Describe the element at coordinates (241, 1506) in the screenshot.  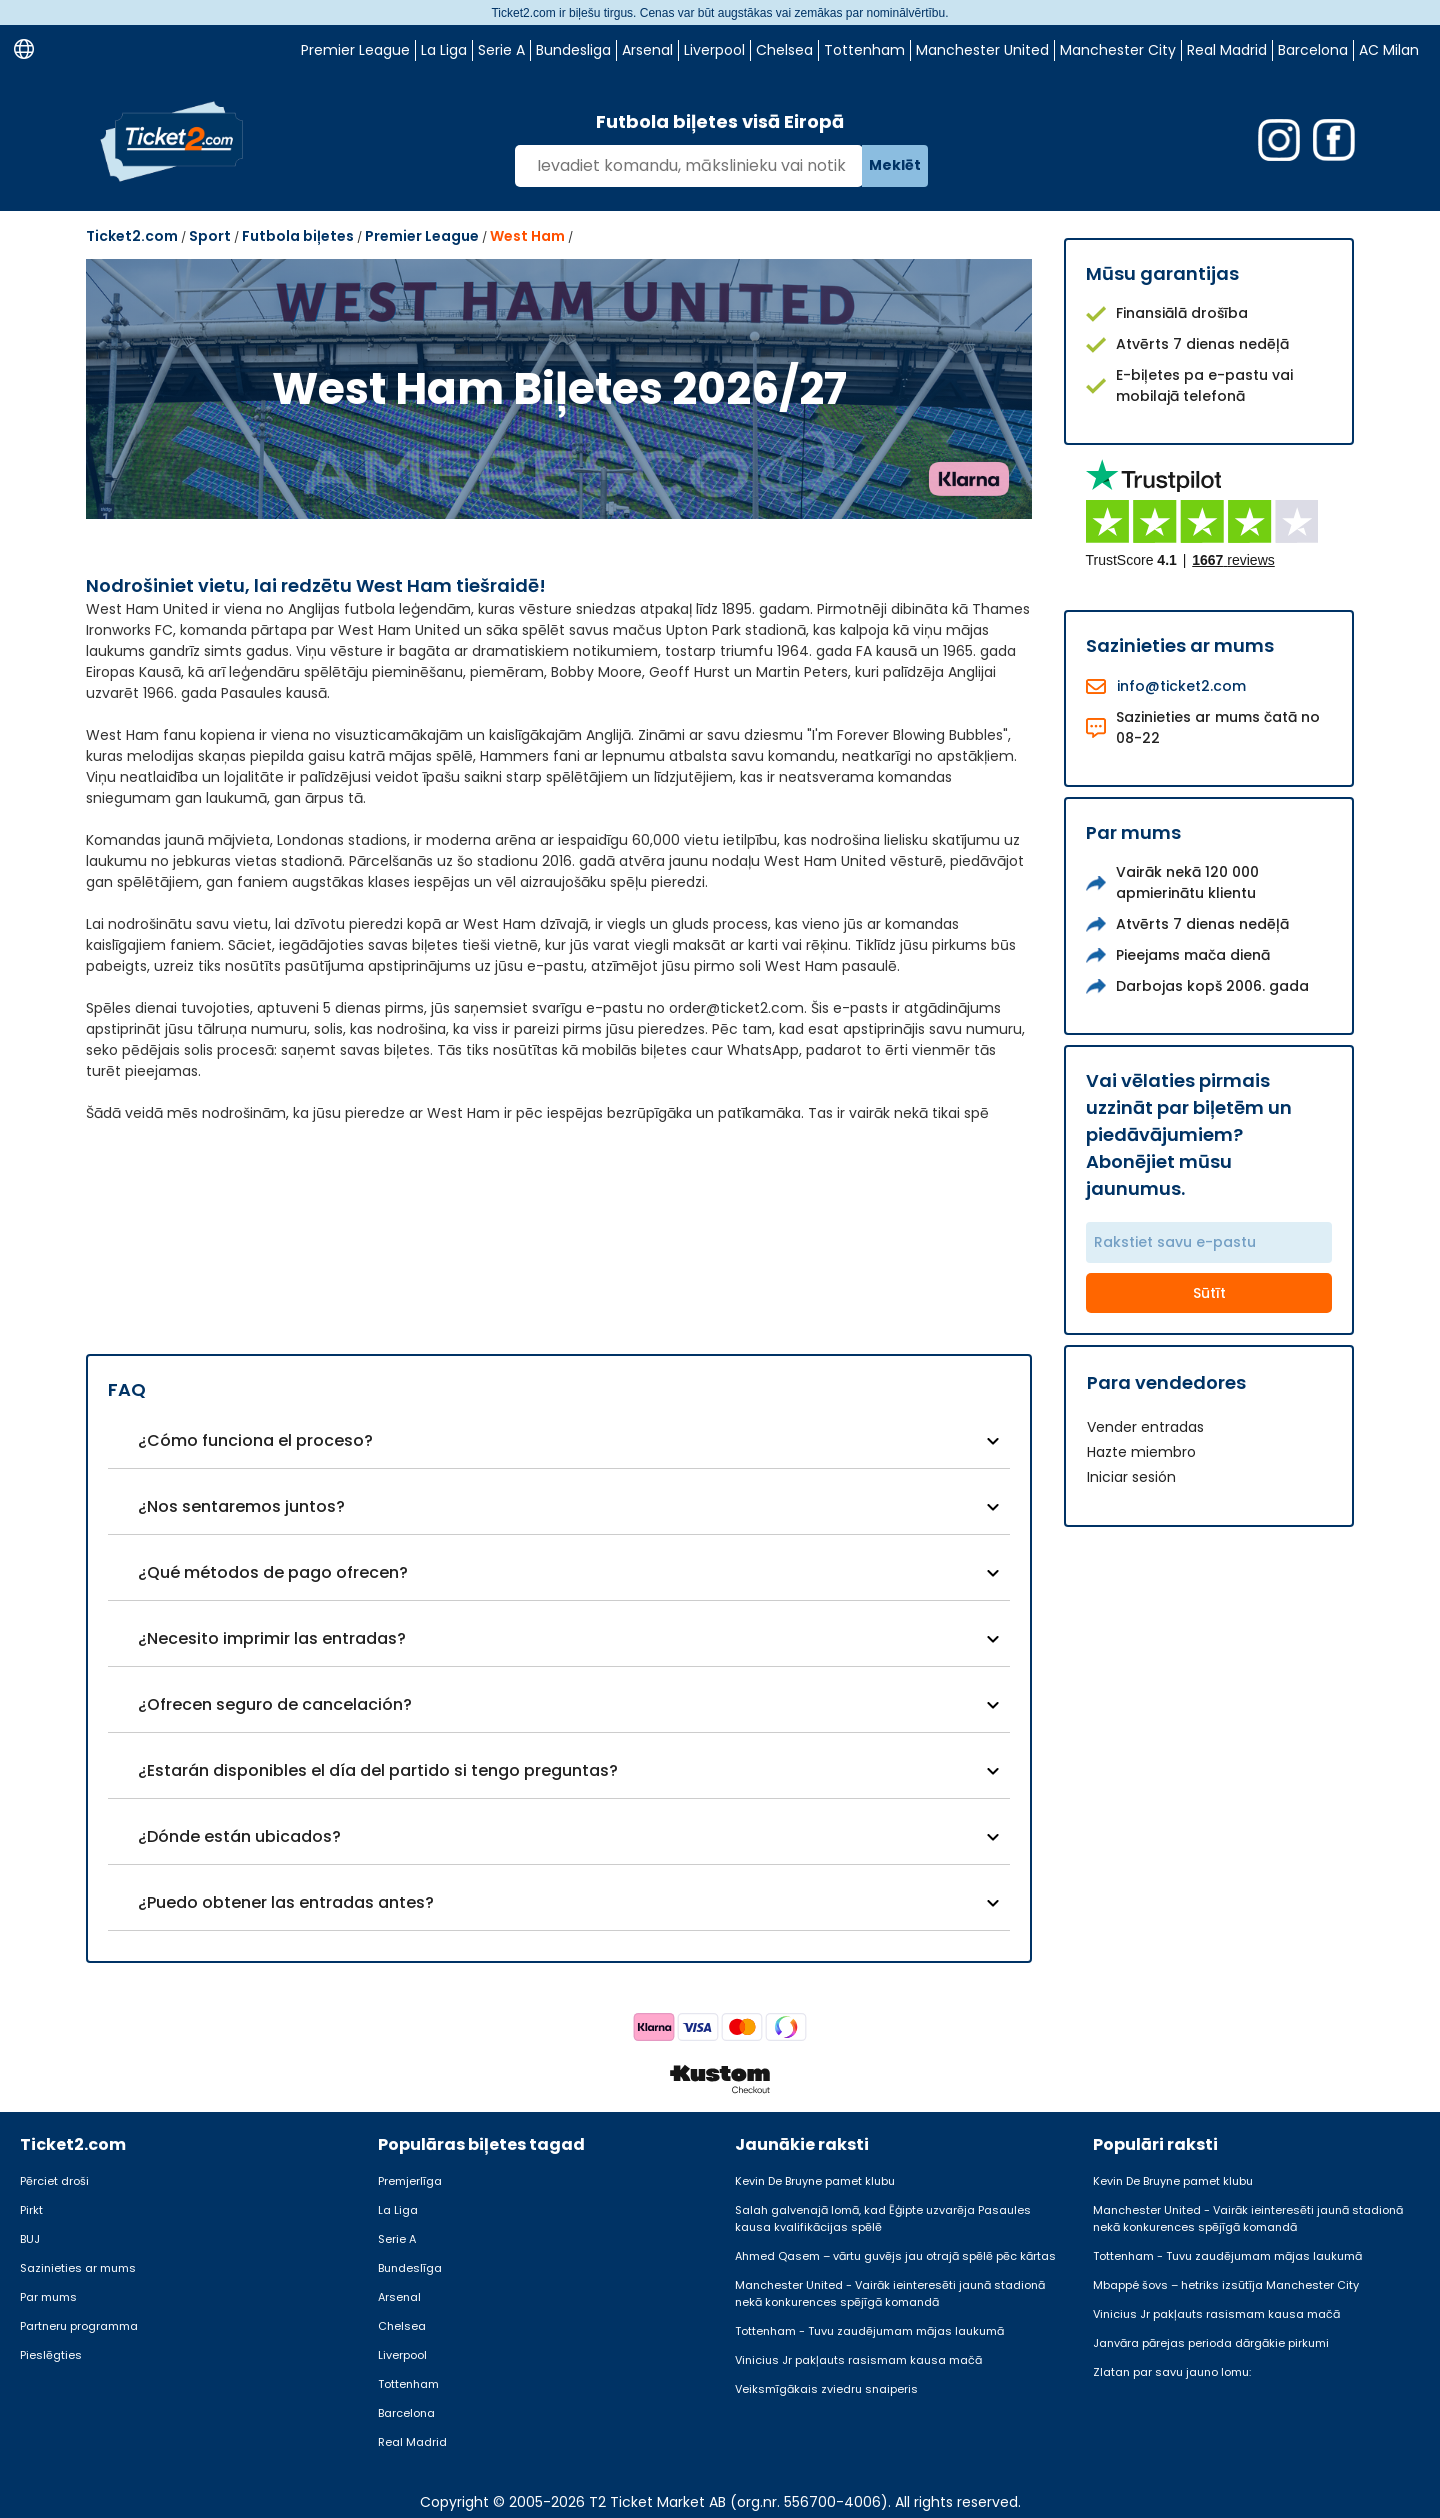
I see `¿Nos sentaremos juntos?` at that location.